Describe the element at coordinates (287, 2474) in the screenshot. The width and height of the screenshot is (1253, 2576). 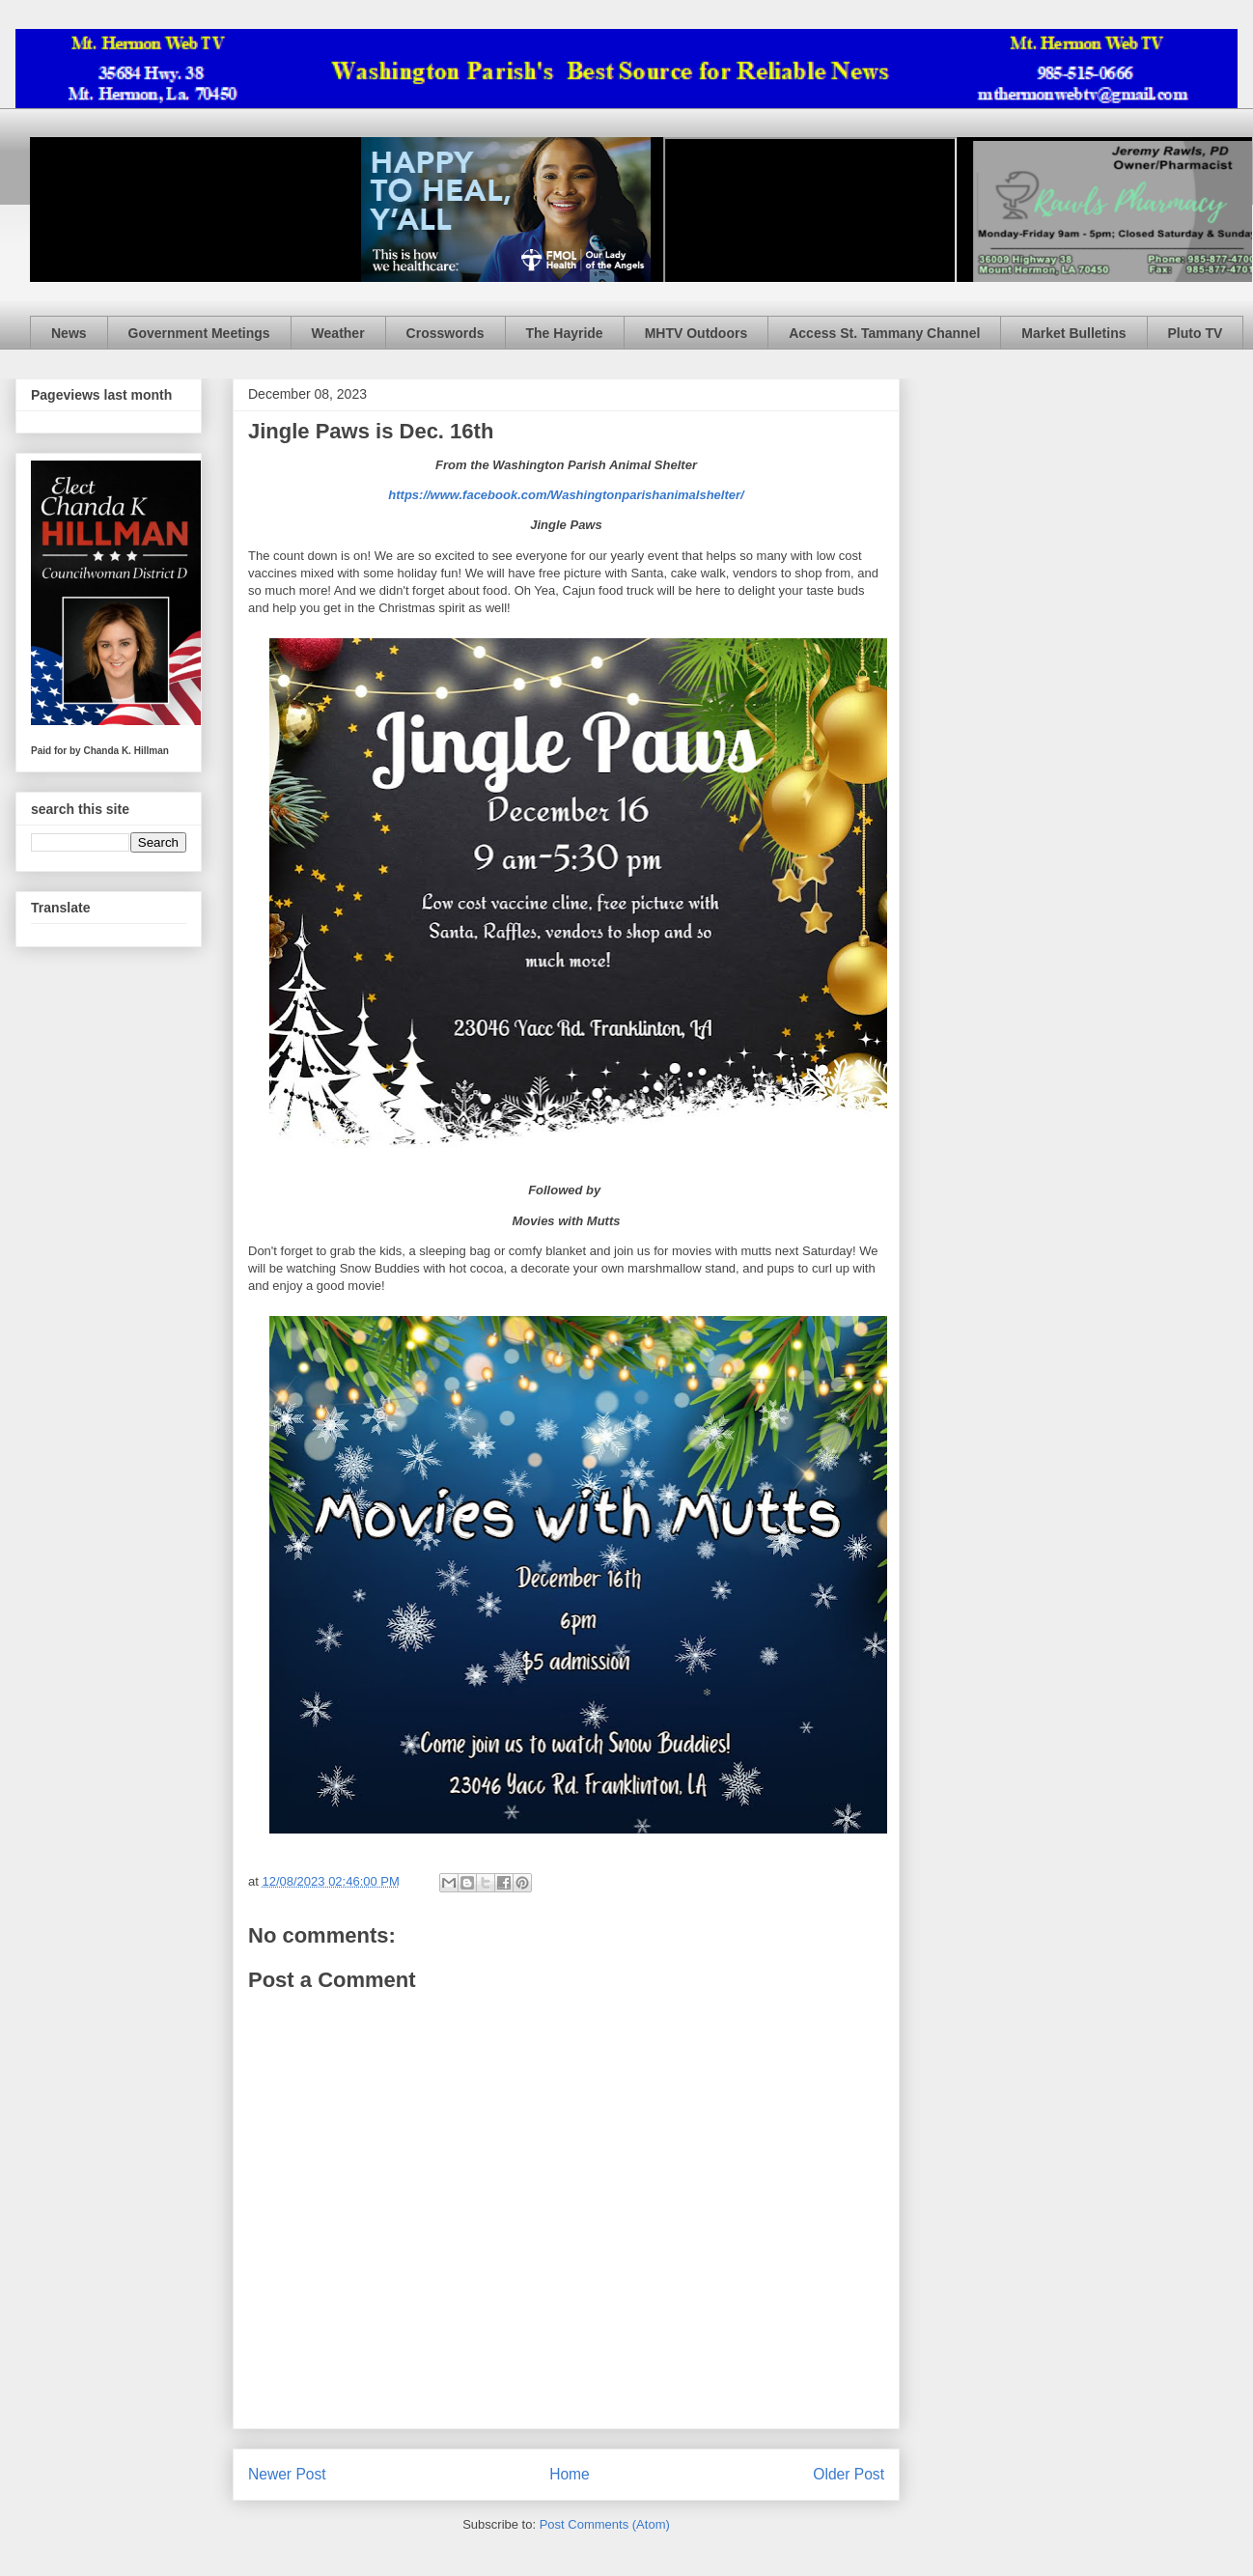
I see `Newer Post` at that location.